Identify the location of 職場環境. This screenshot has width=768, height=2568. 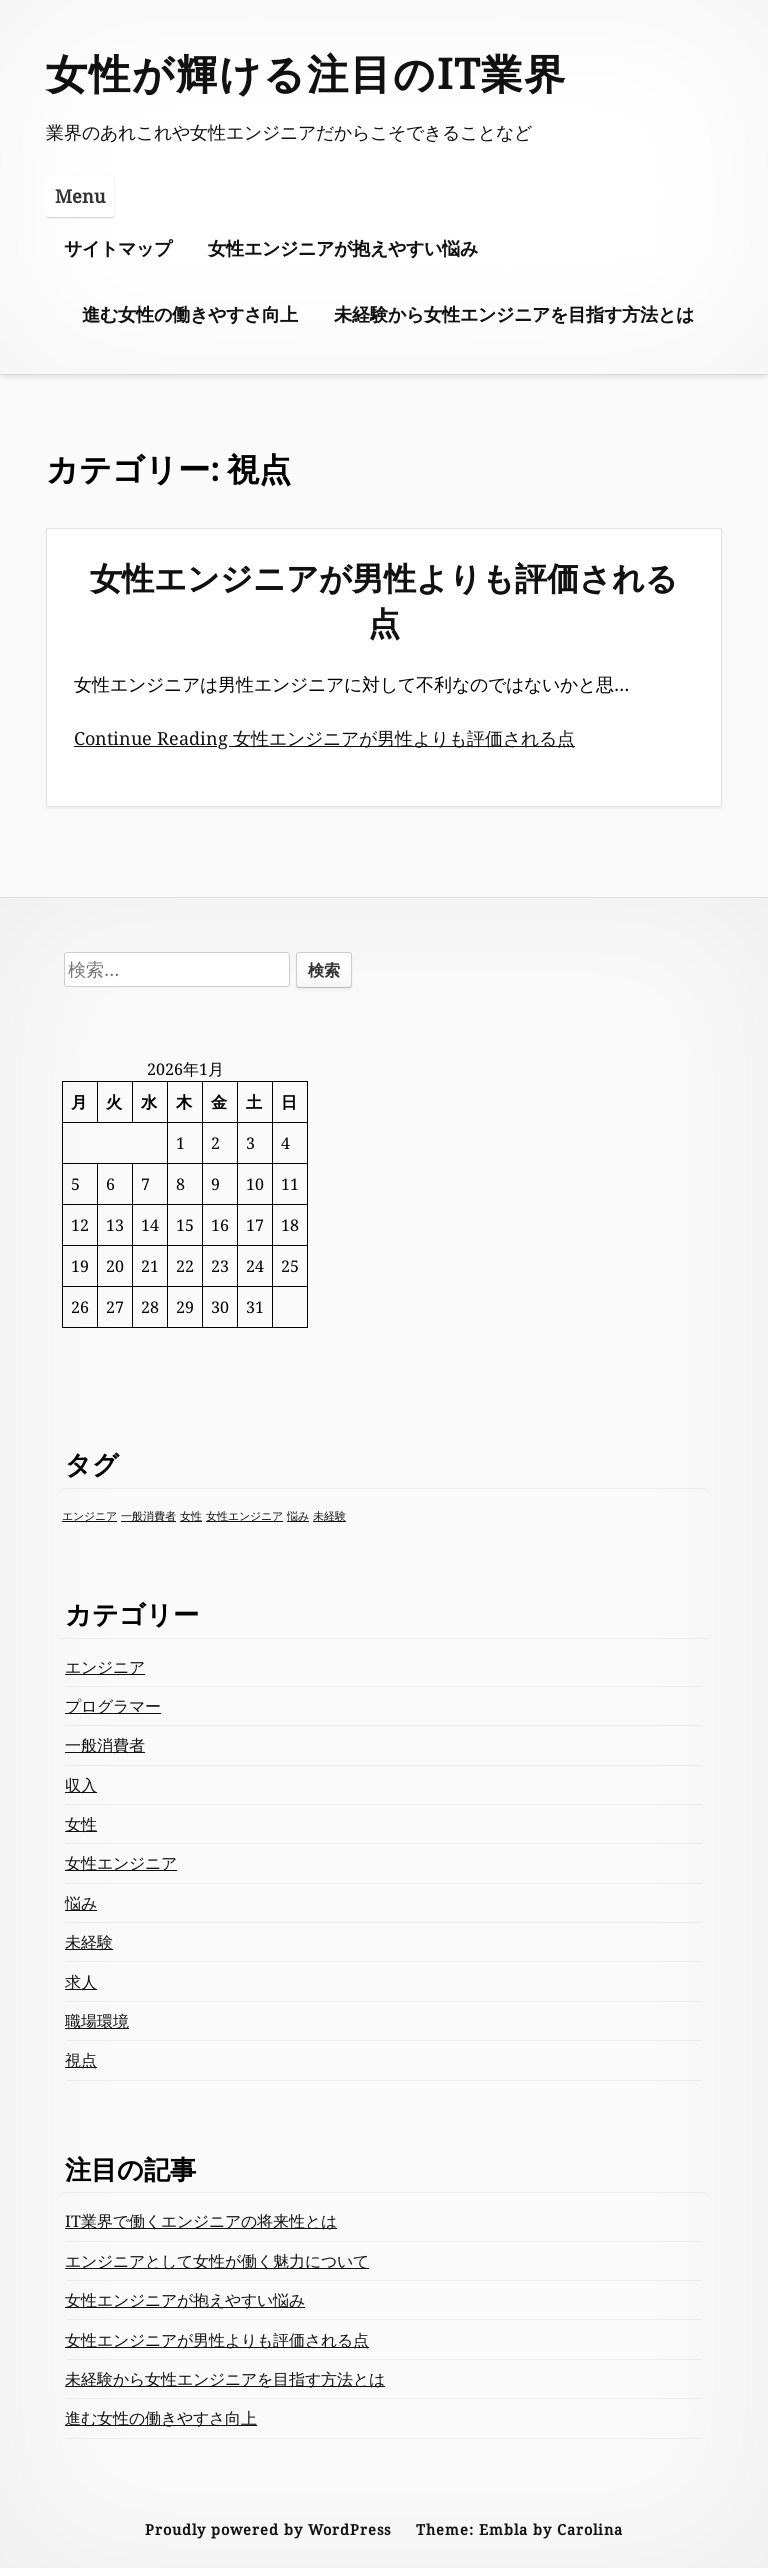
(97, 2021).